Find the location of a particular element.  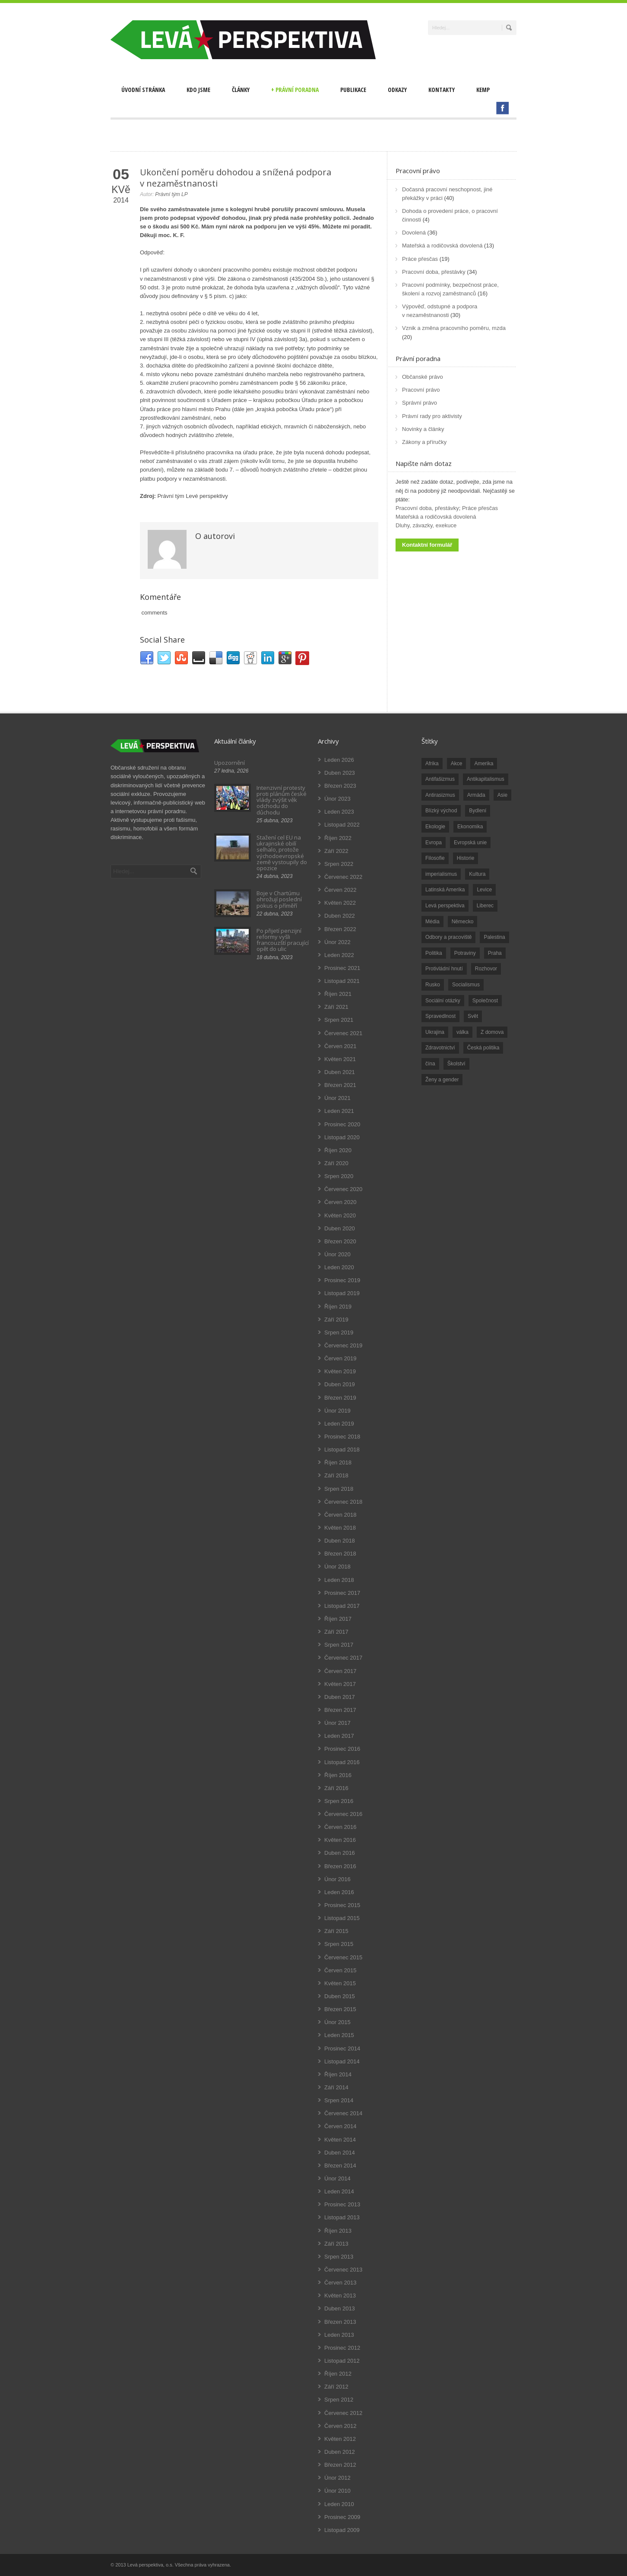

Březen 2012 is located at coordinates (340, 2465).